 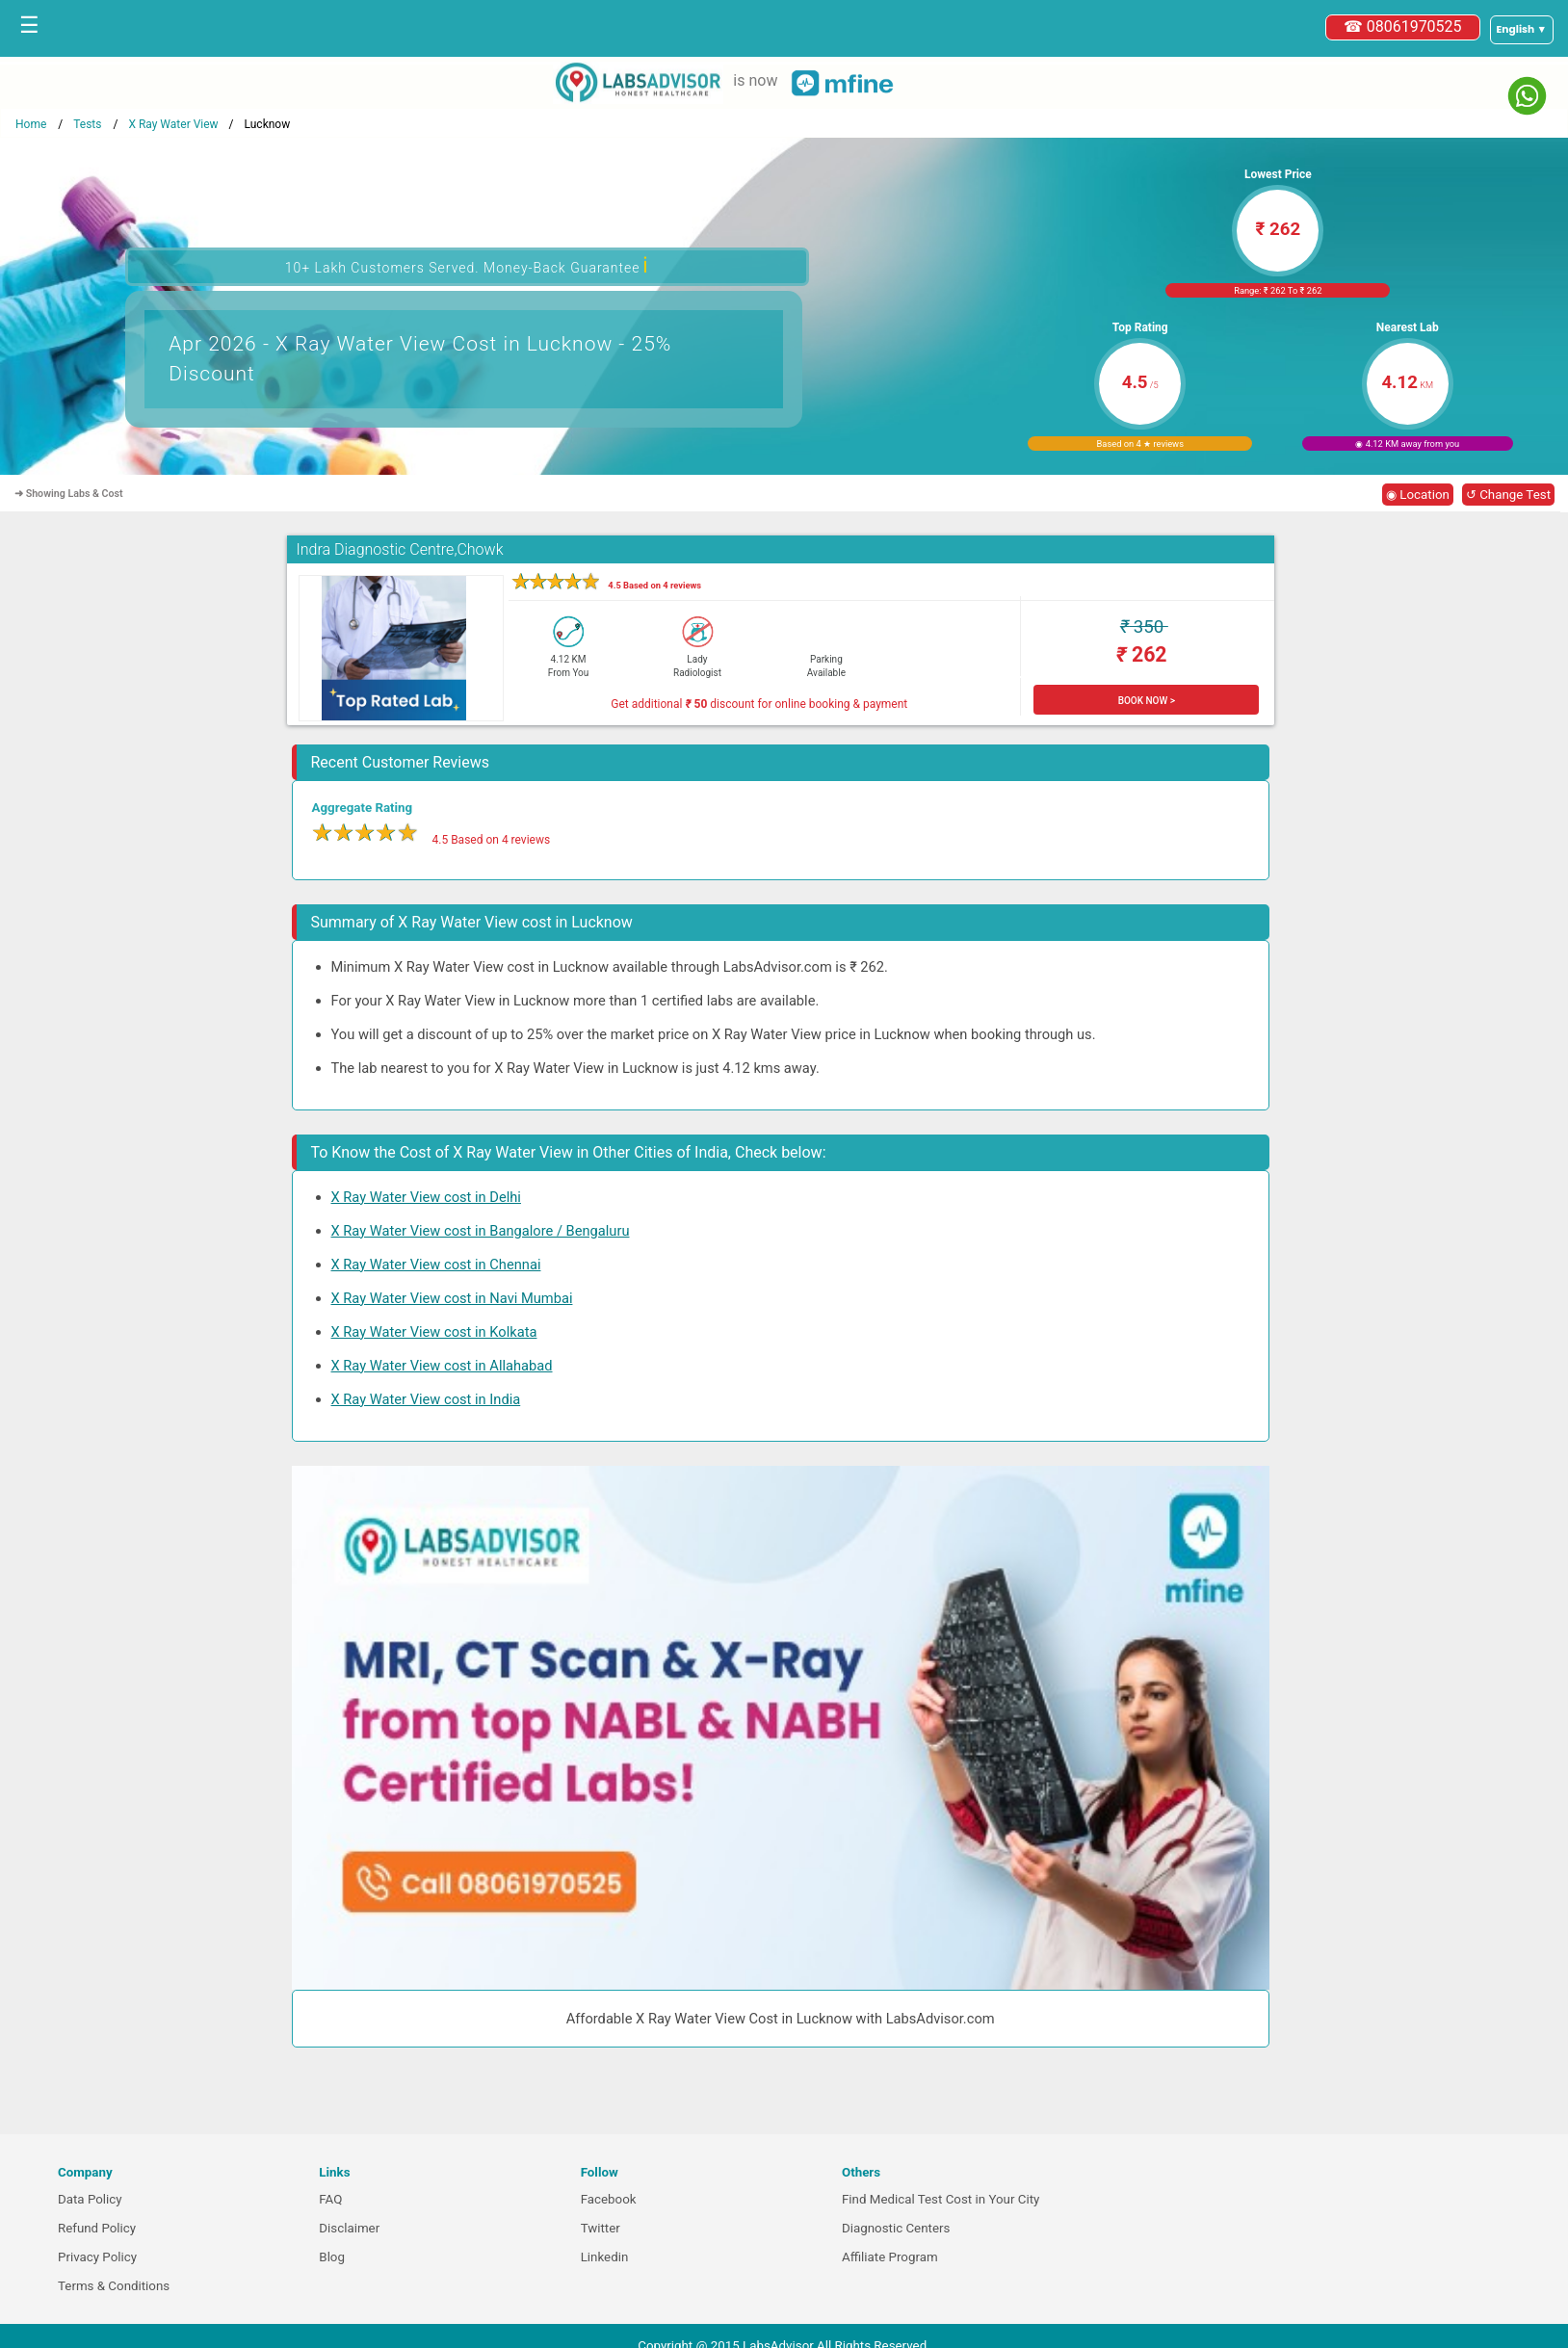 What do you see at coordinates (349, 2228) in the screenshot?
I see `Disclaimer` at bounding box center [349, 2228].